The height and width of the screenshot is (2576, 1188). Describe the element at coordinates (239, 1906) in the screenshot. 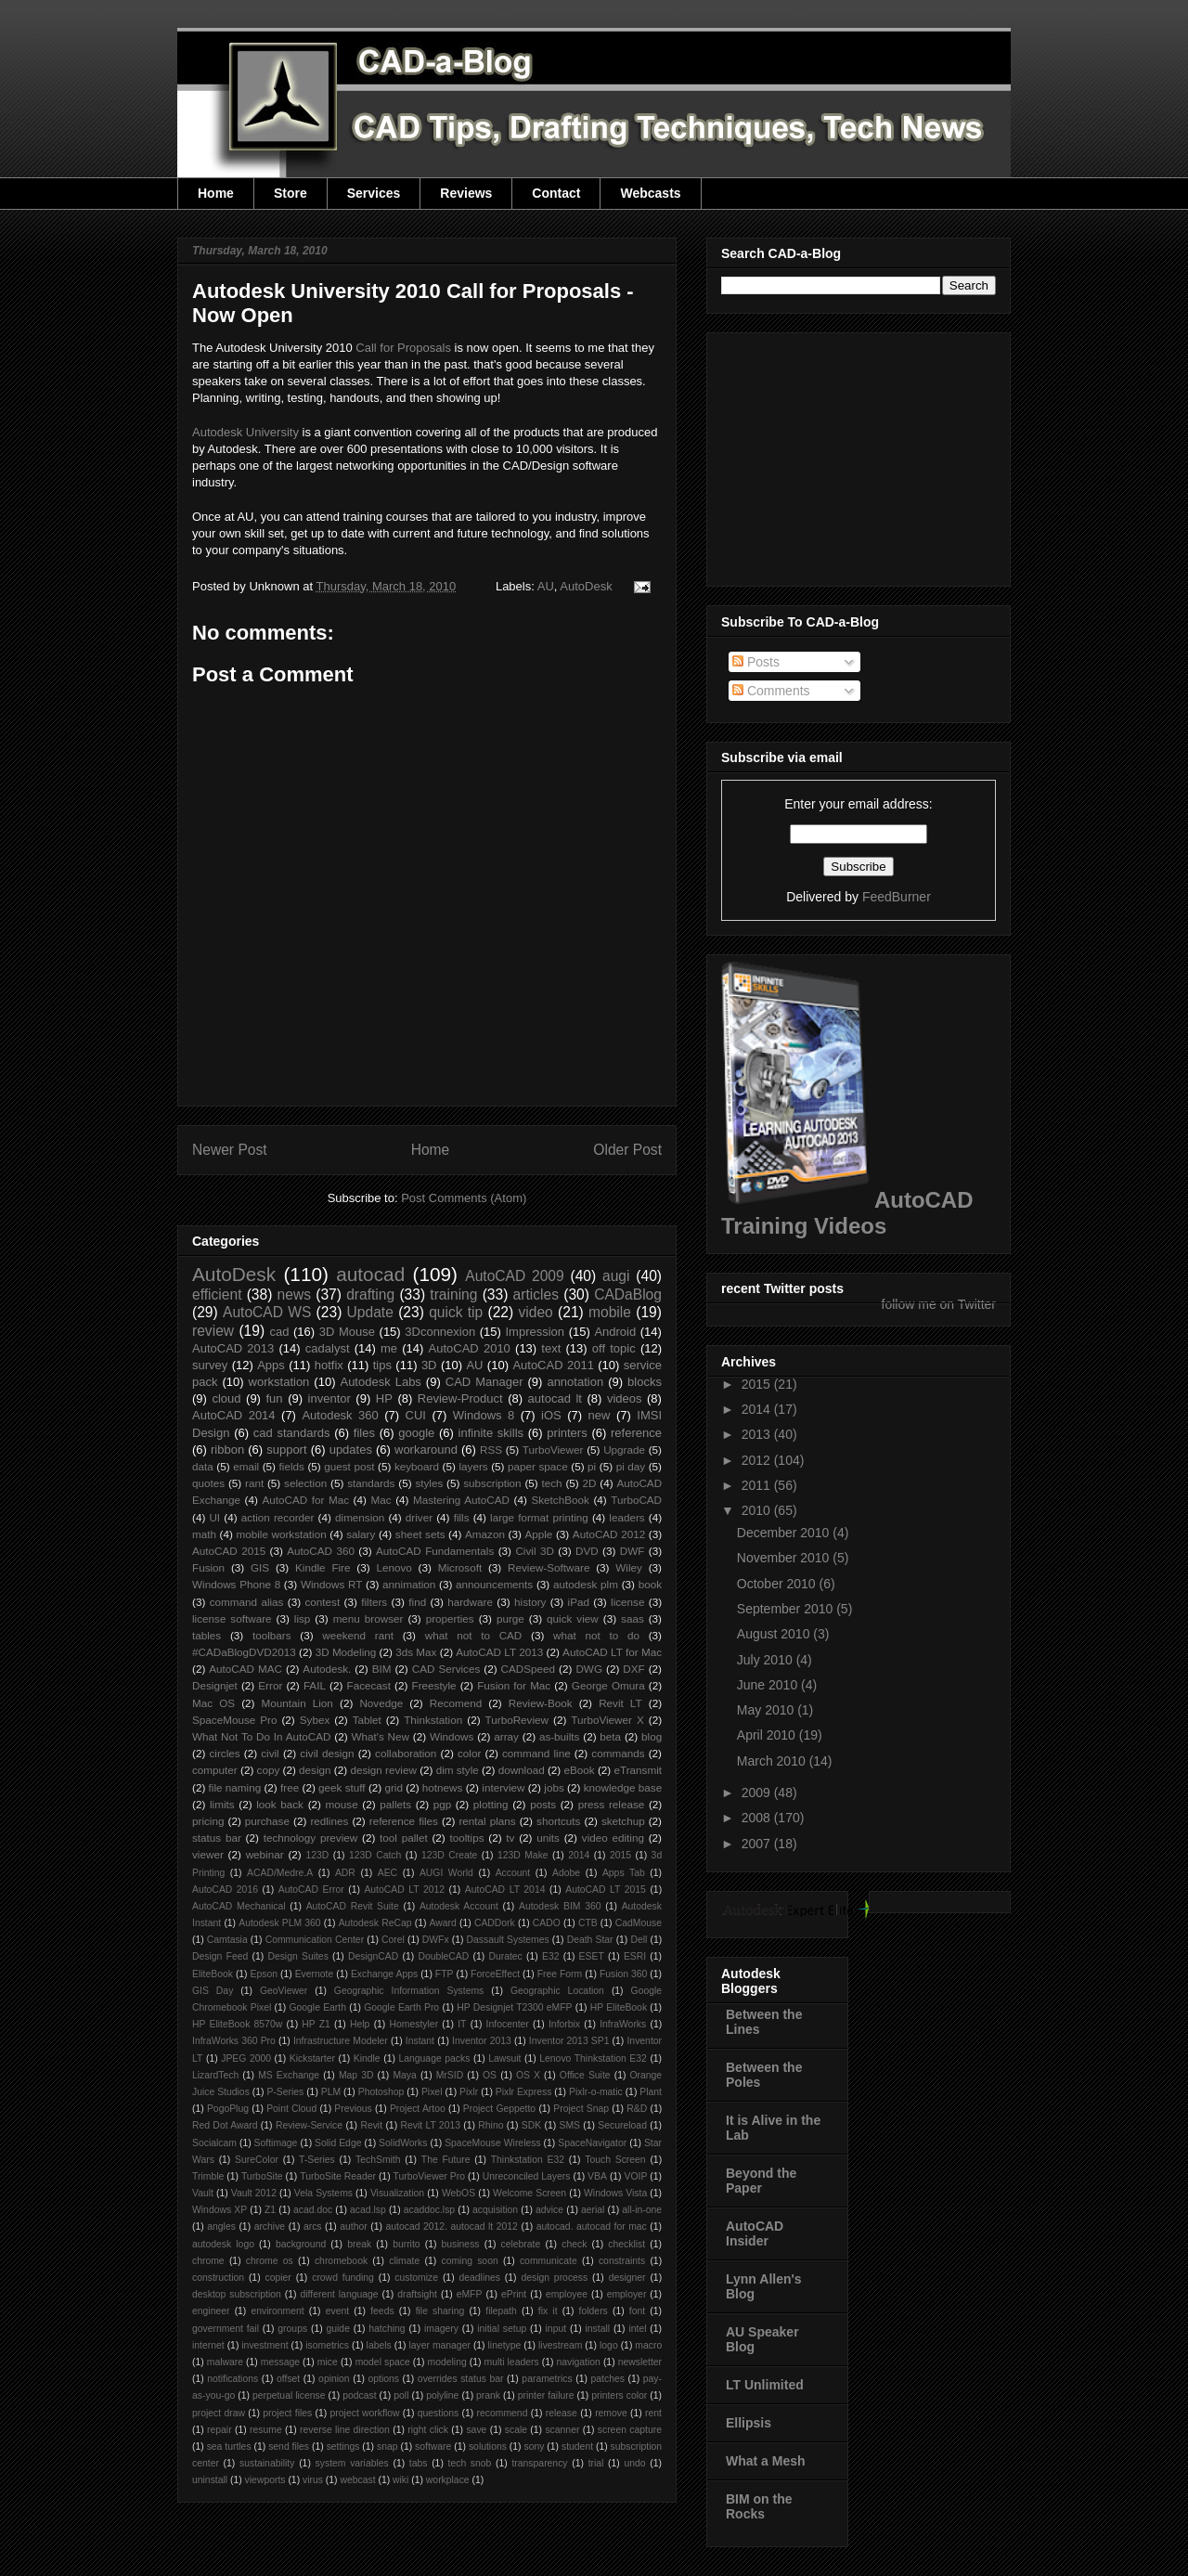

I see `AutoCAD Mechanical` at that location.